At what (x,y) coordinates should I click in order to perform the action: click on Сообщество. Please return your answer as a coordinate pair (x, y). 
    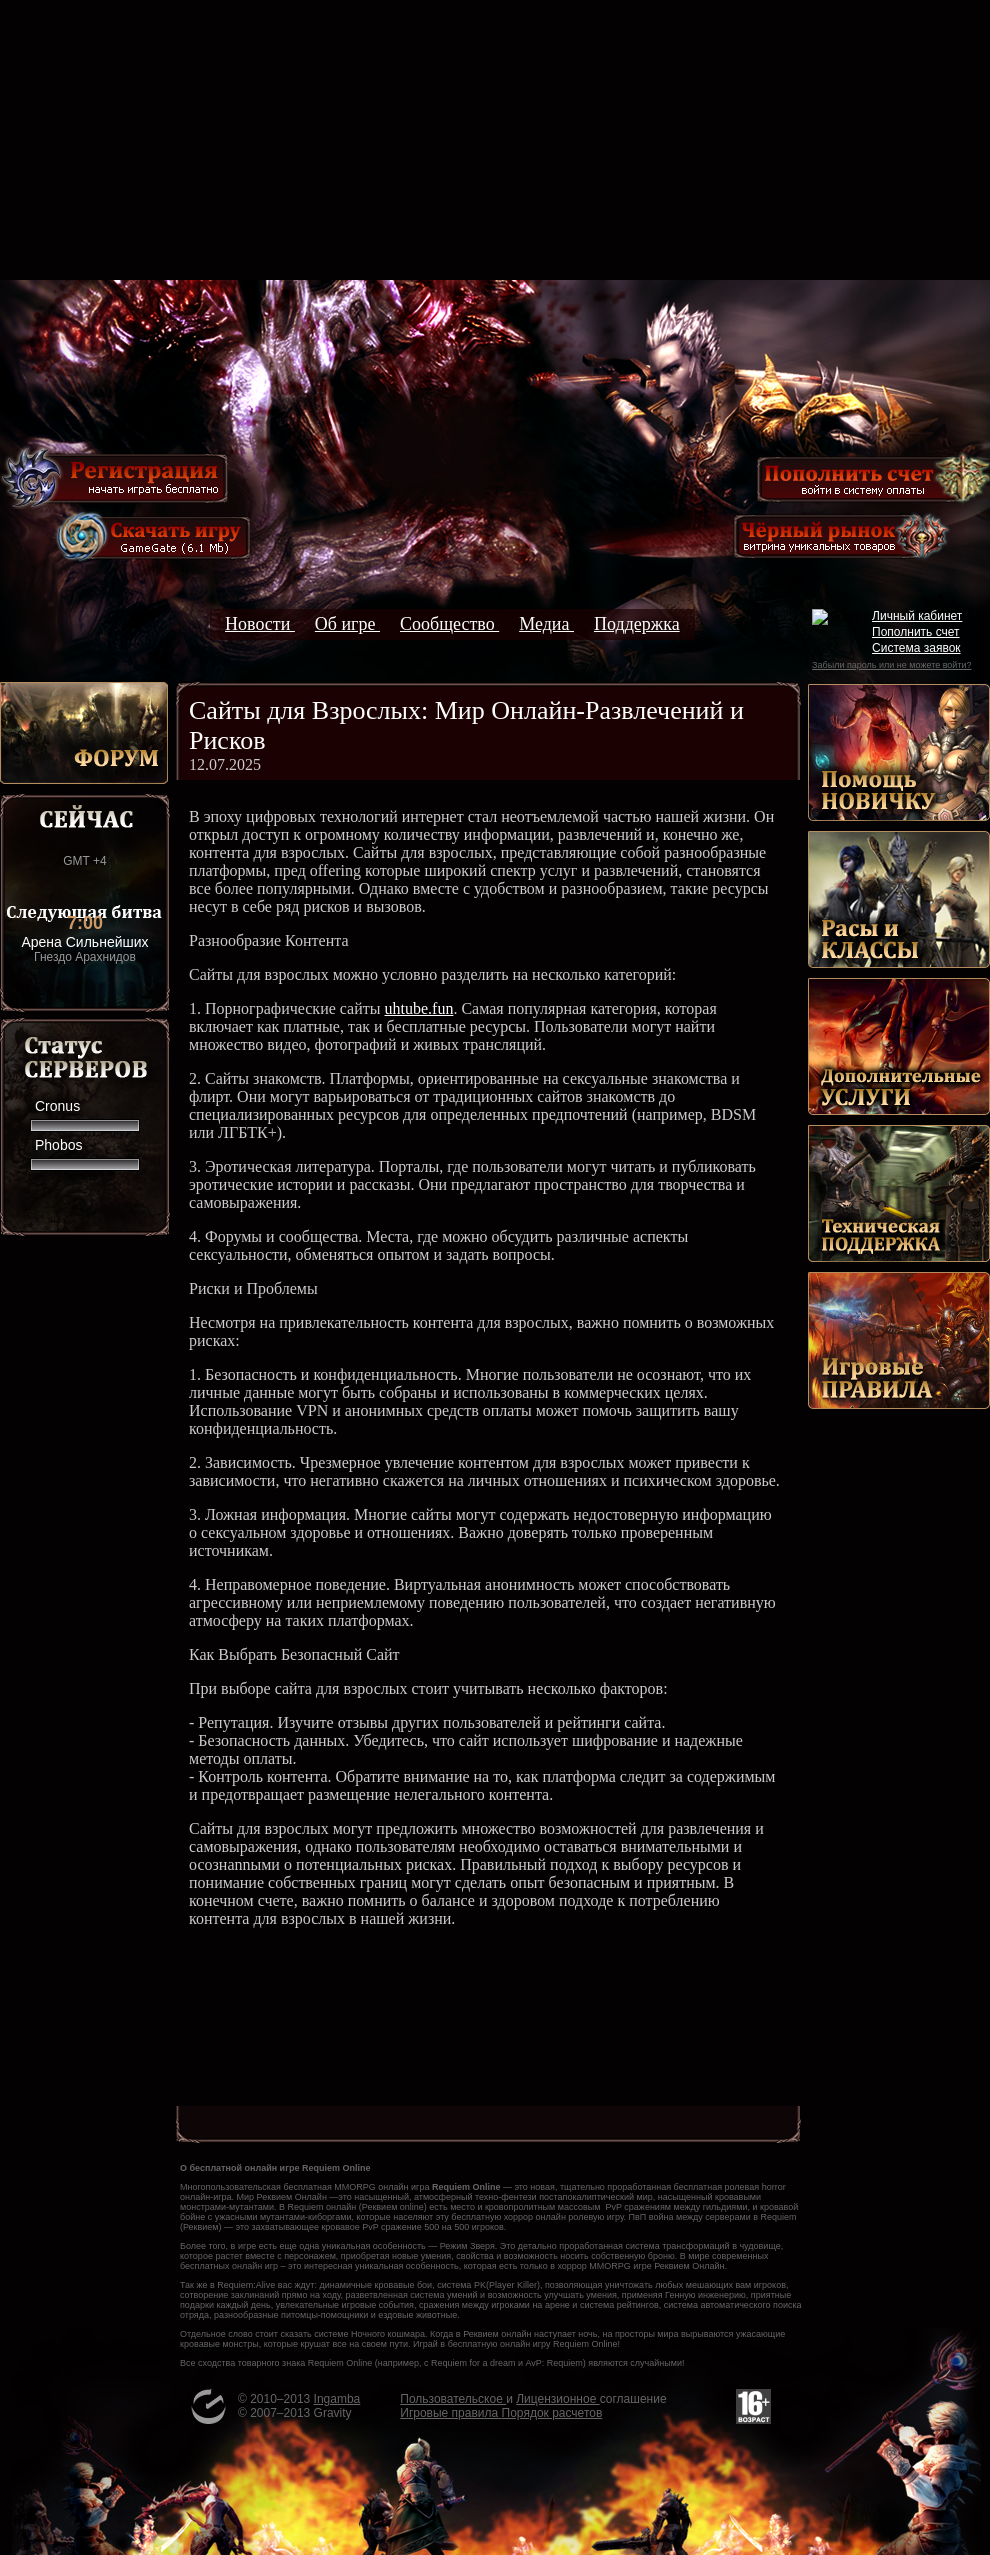
    Looking at the image, I should click on (449, 624).